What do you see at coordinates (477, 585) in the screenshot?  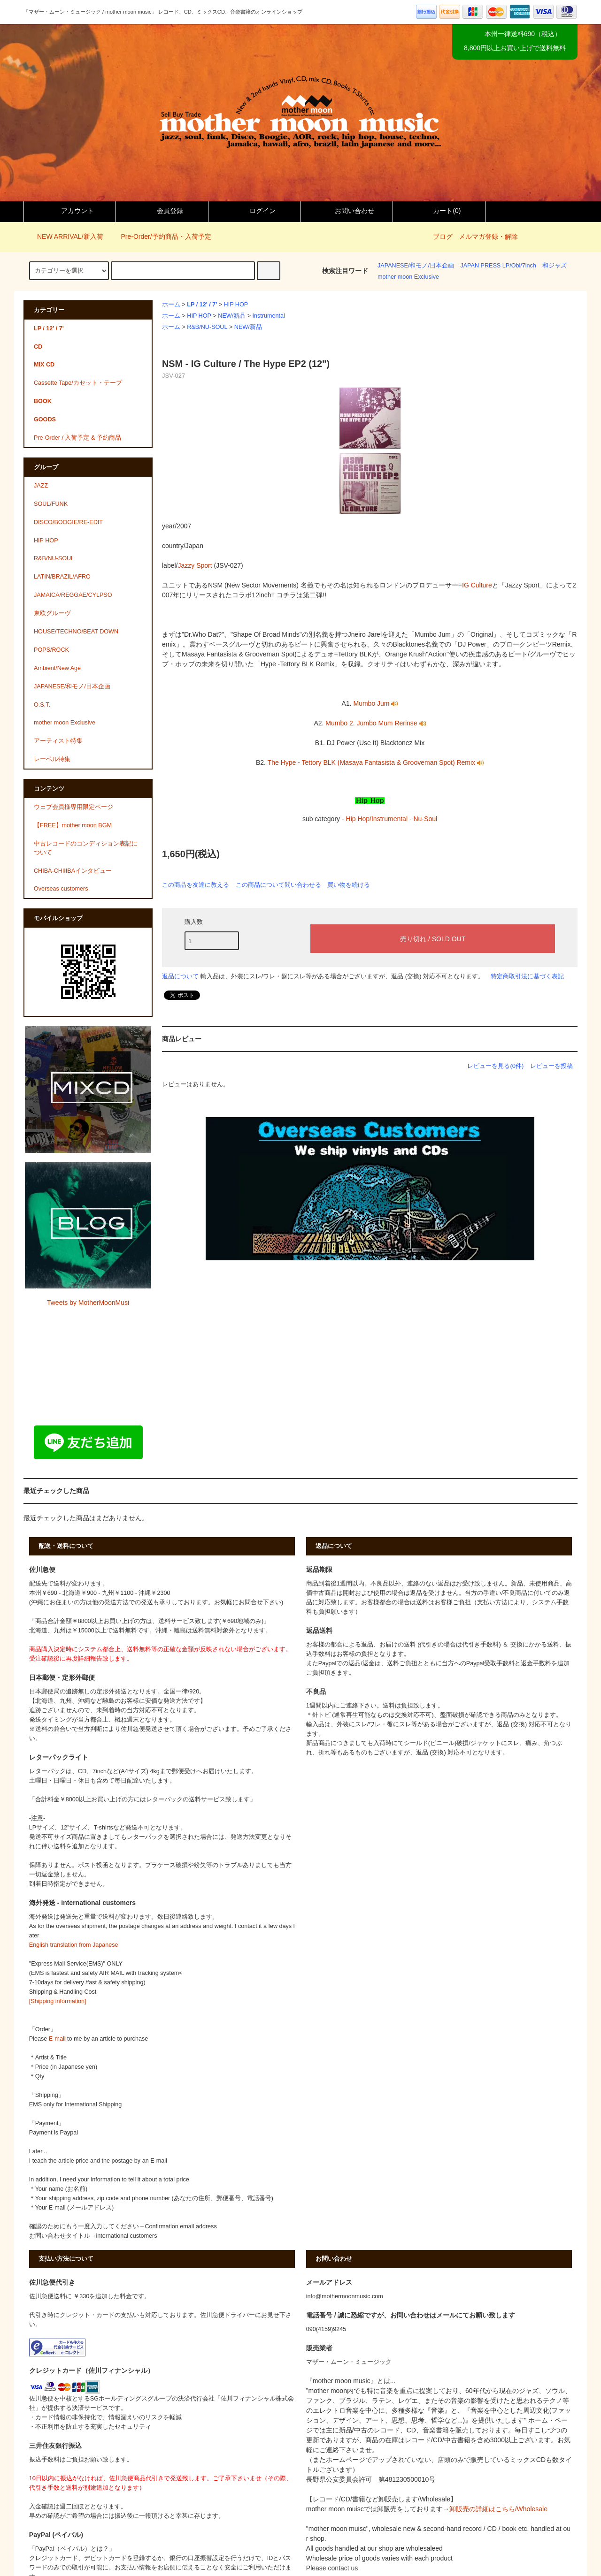 I see `IG Culture` at bounding box center [477, 585].